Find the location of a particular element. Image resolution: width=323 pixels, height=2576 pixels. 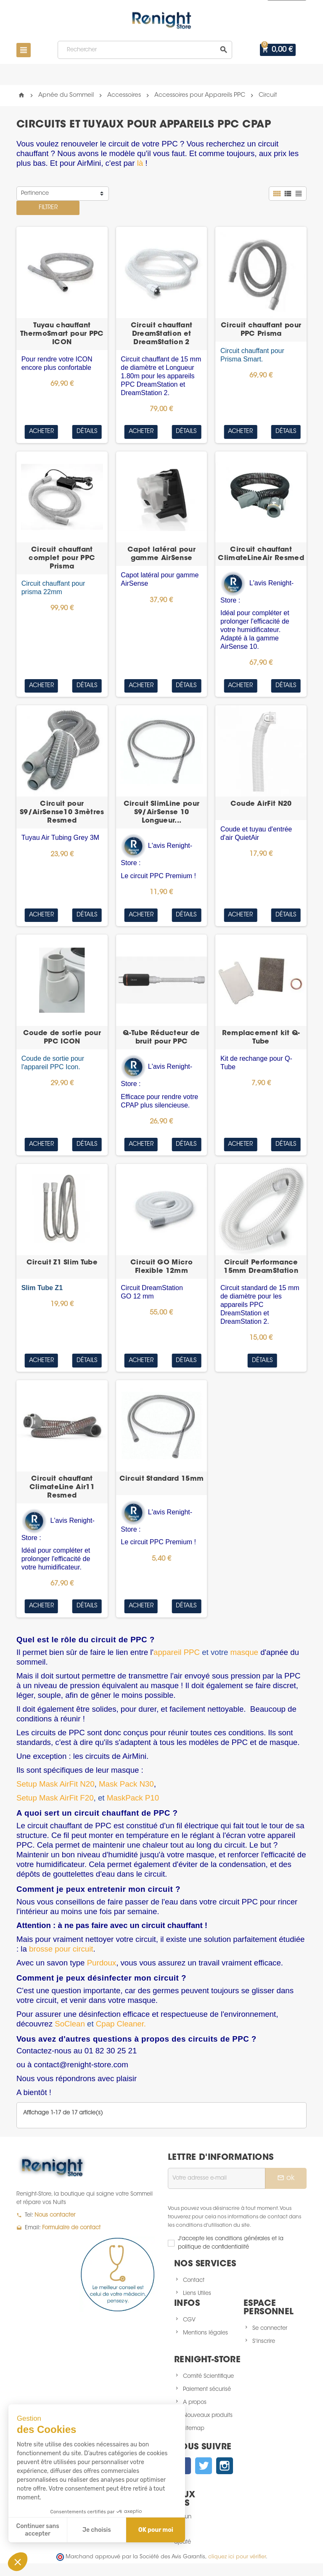

Circuit SlimLine pour S9/AirSense 10 Longueur... is located at coordinates (162, 812).